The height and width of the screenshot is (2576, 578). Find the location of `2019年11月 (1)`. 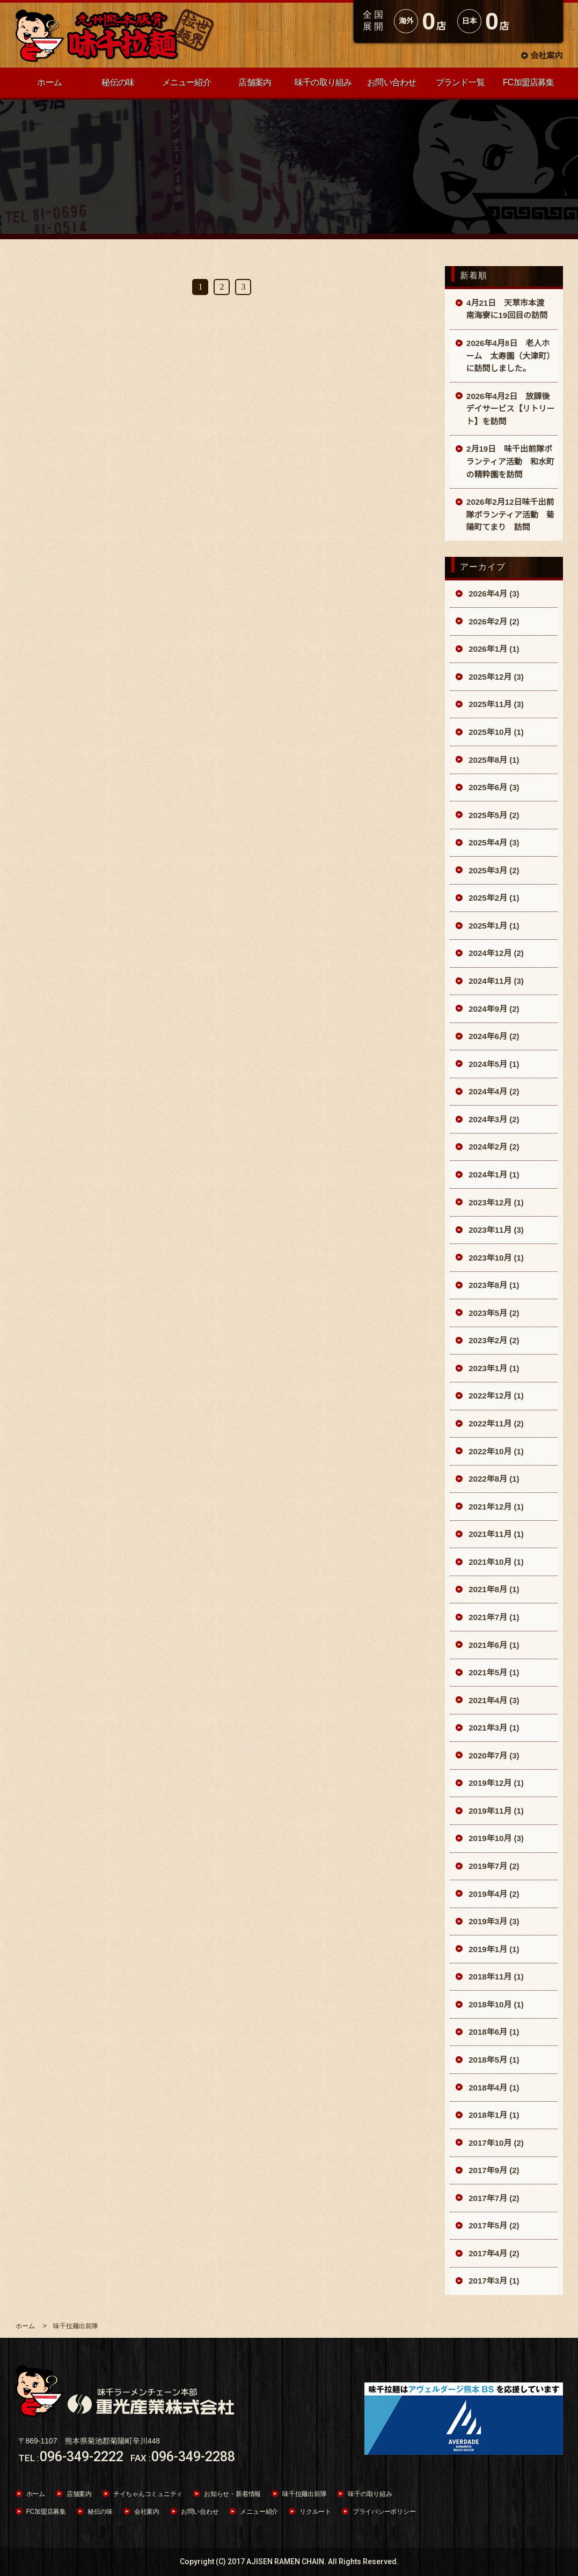

2019年11月 (1) is located at coordinates (495, 1810).